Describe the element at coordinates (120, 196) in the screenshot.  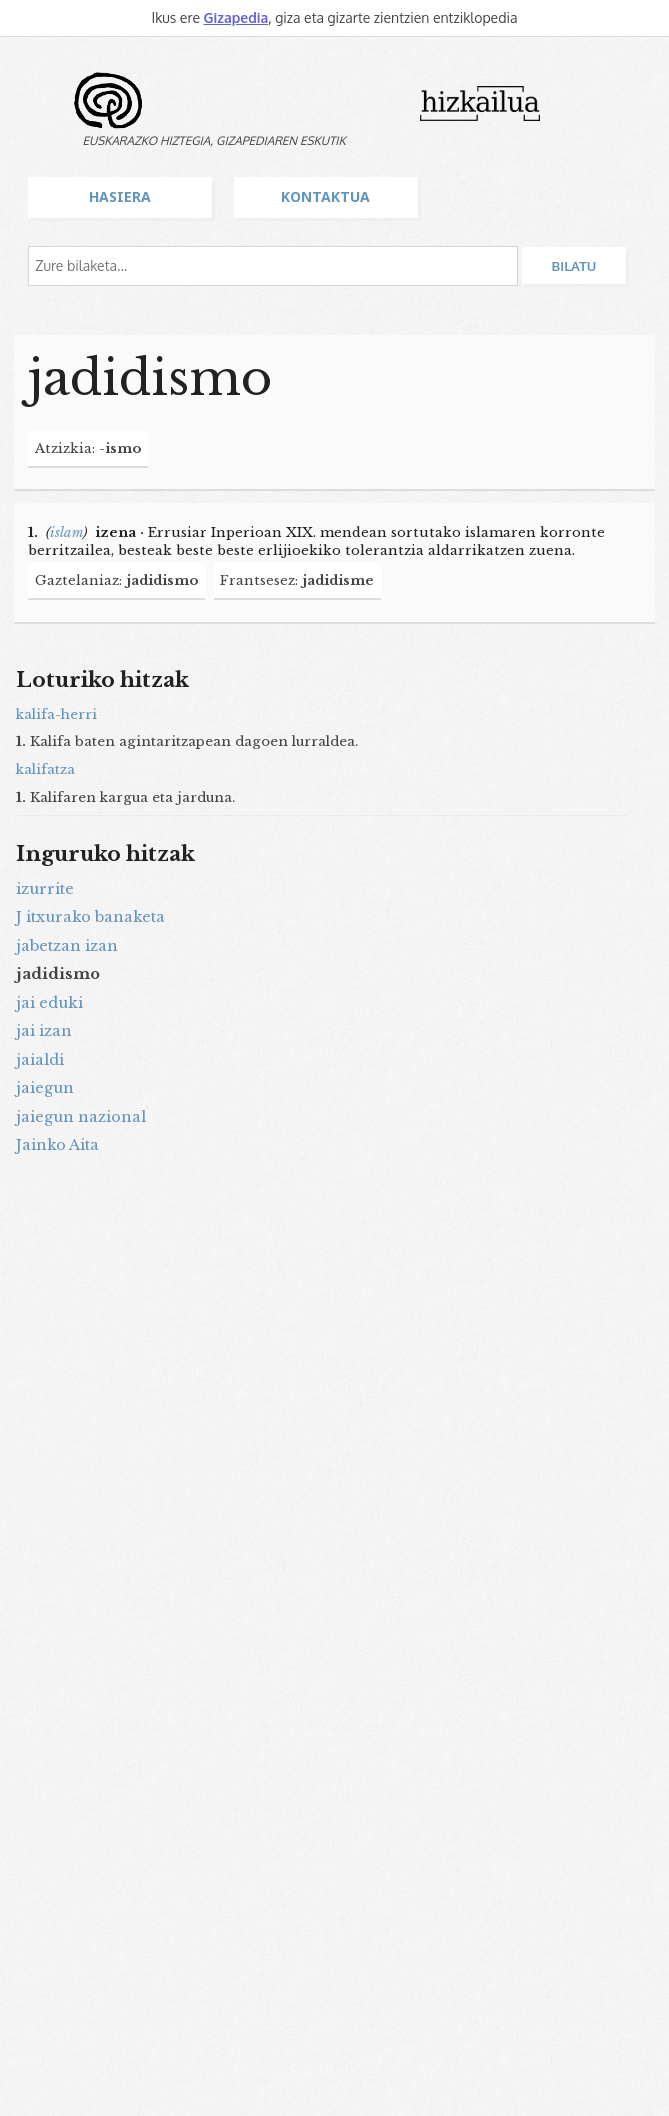
I see `Hasiera` at that location.